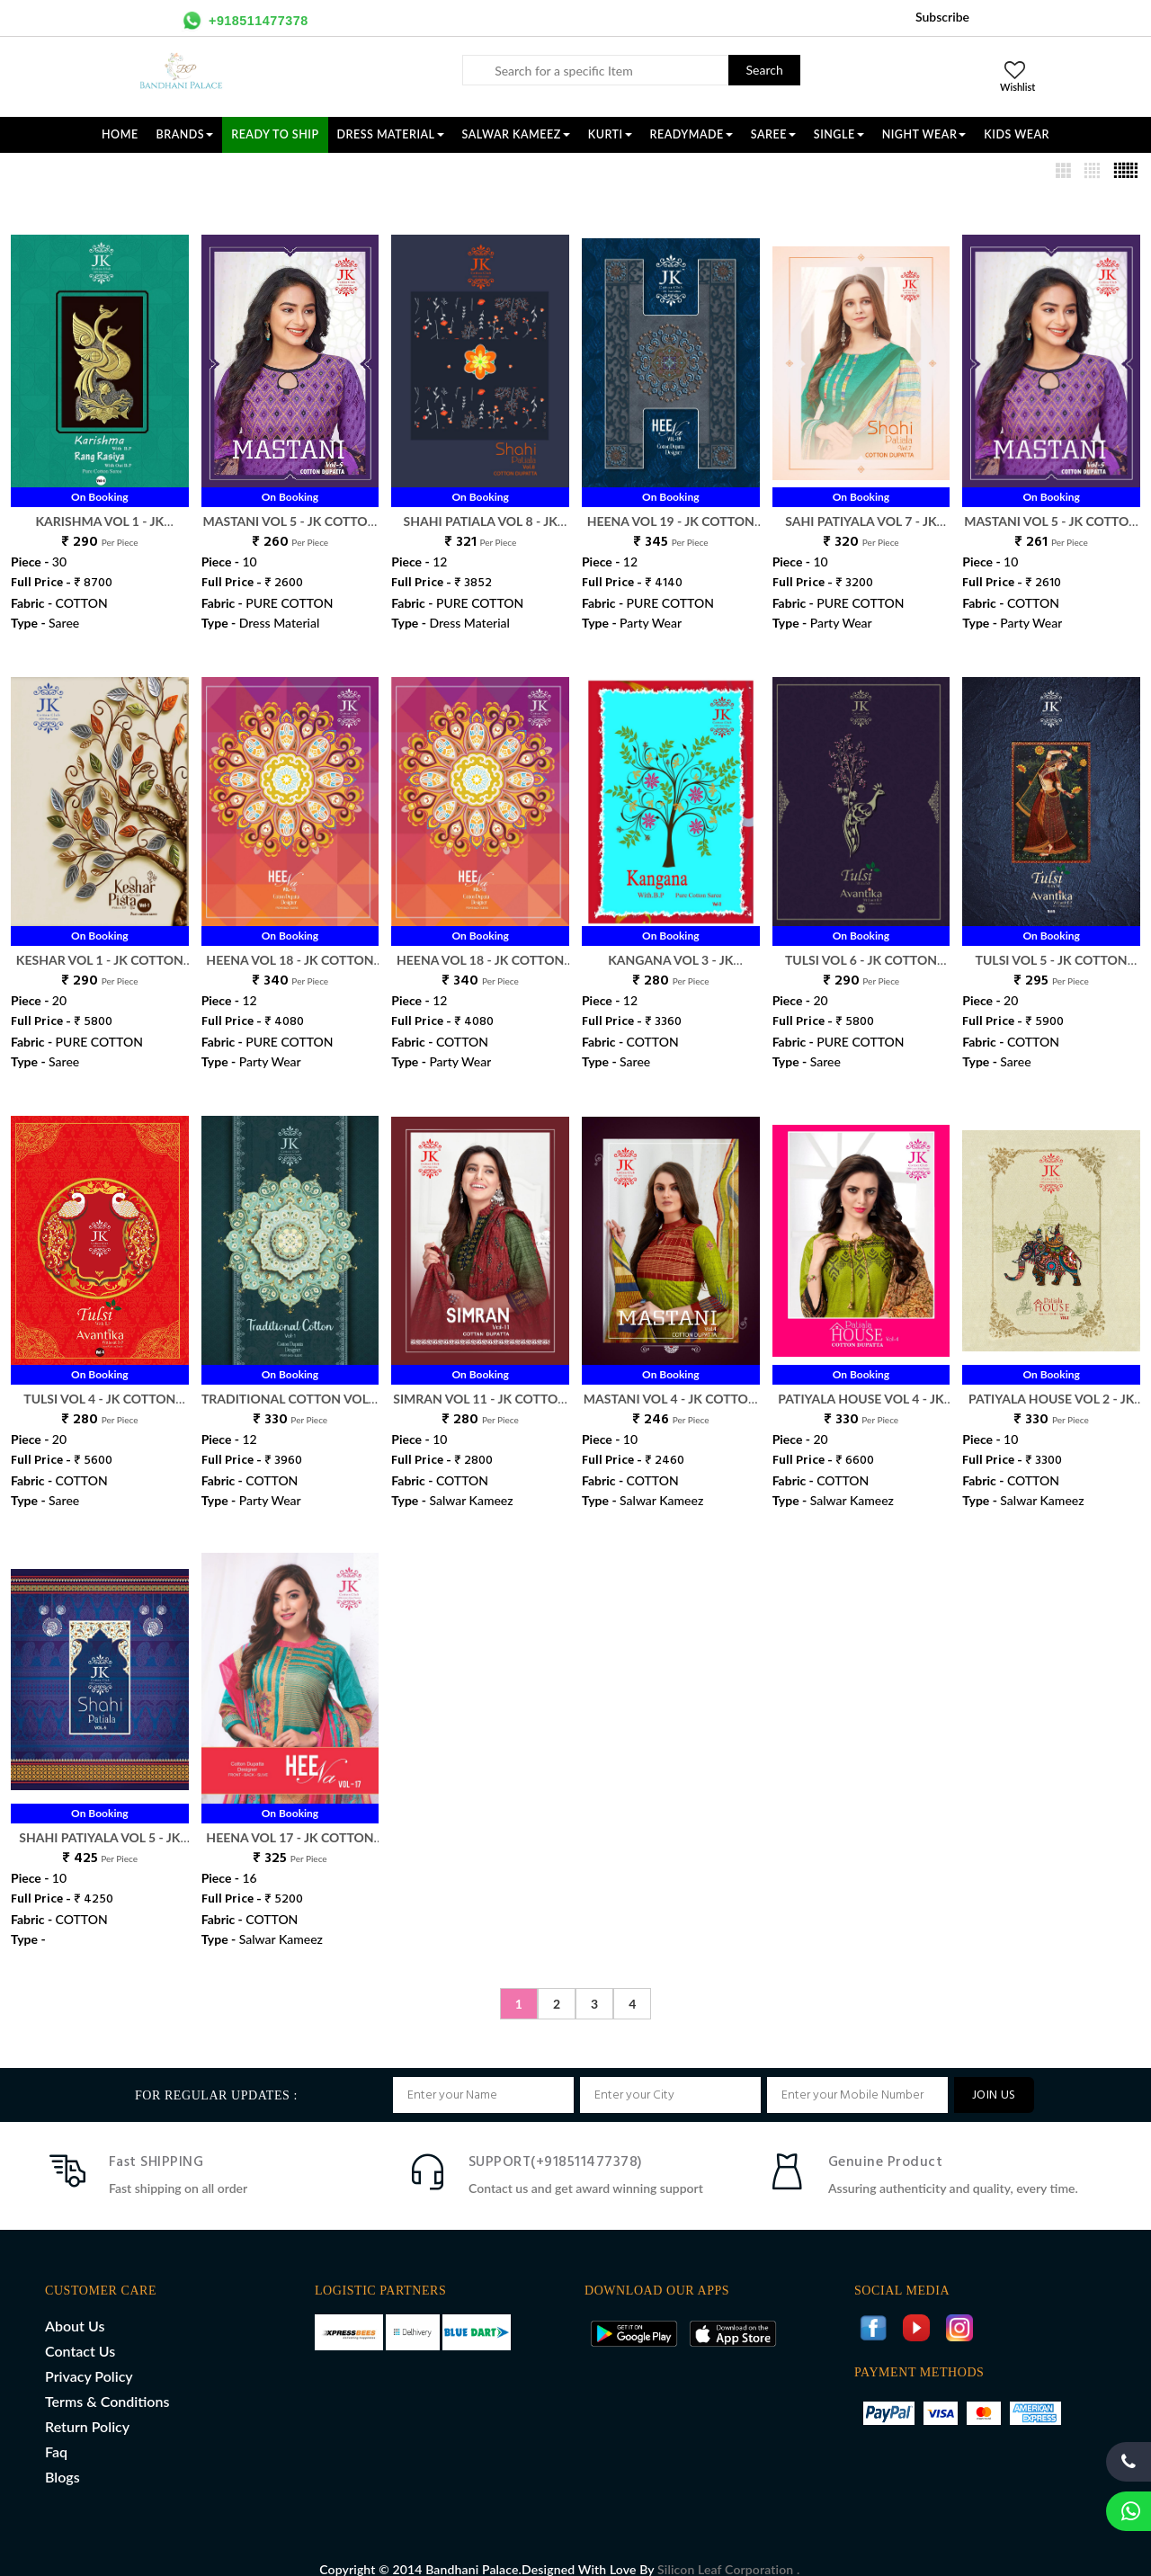 Image resolution: width=1151 pixels, height=2576 pixels. What do you see at coordinates (107, 2382) in the screenshot?
I see `Terms & Conditions` at bounding box center [107, 2382].